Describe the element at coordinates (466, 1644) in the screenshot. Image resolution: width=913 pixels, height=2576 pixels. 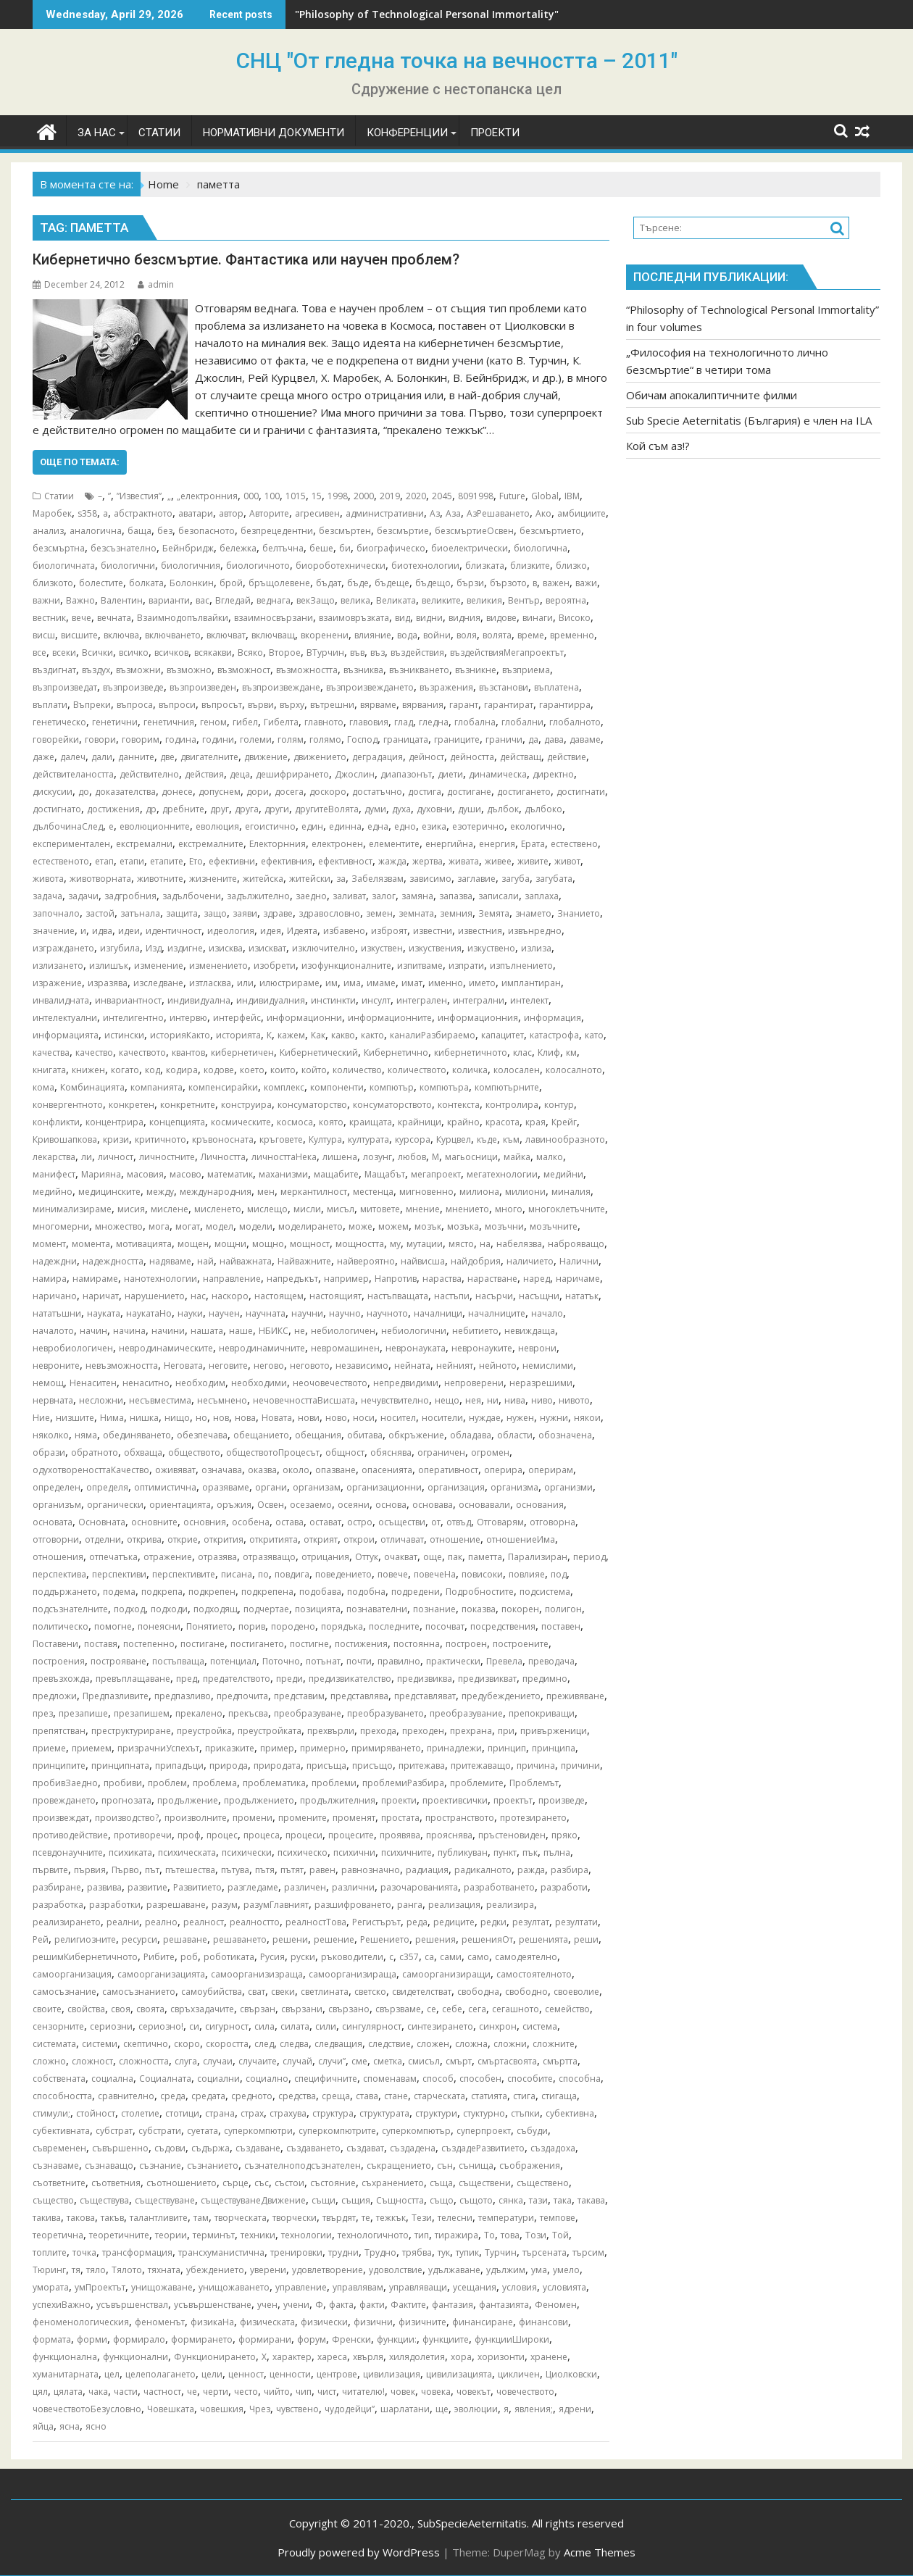
I see `построен` at that location.